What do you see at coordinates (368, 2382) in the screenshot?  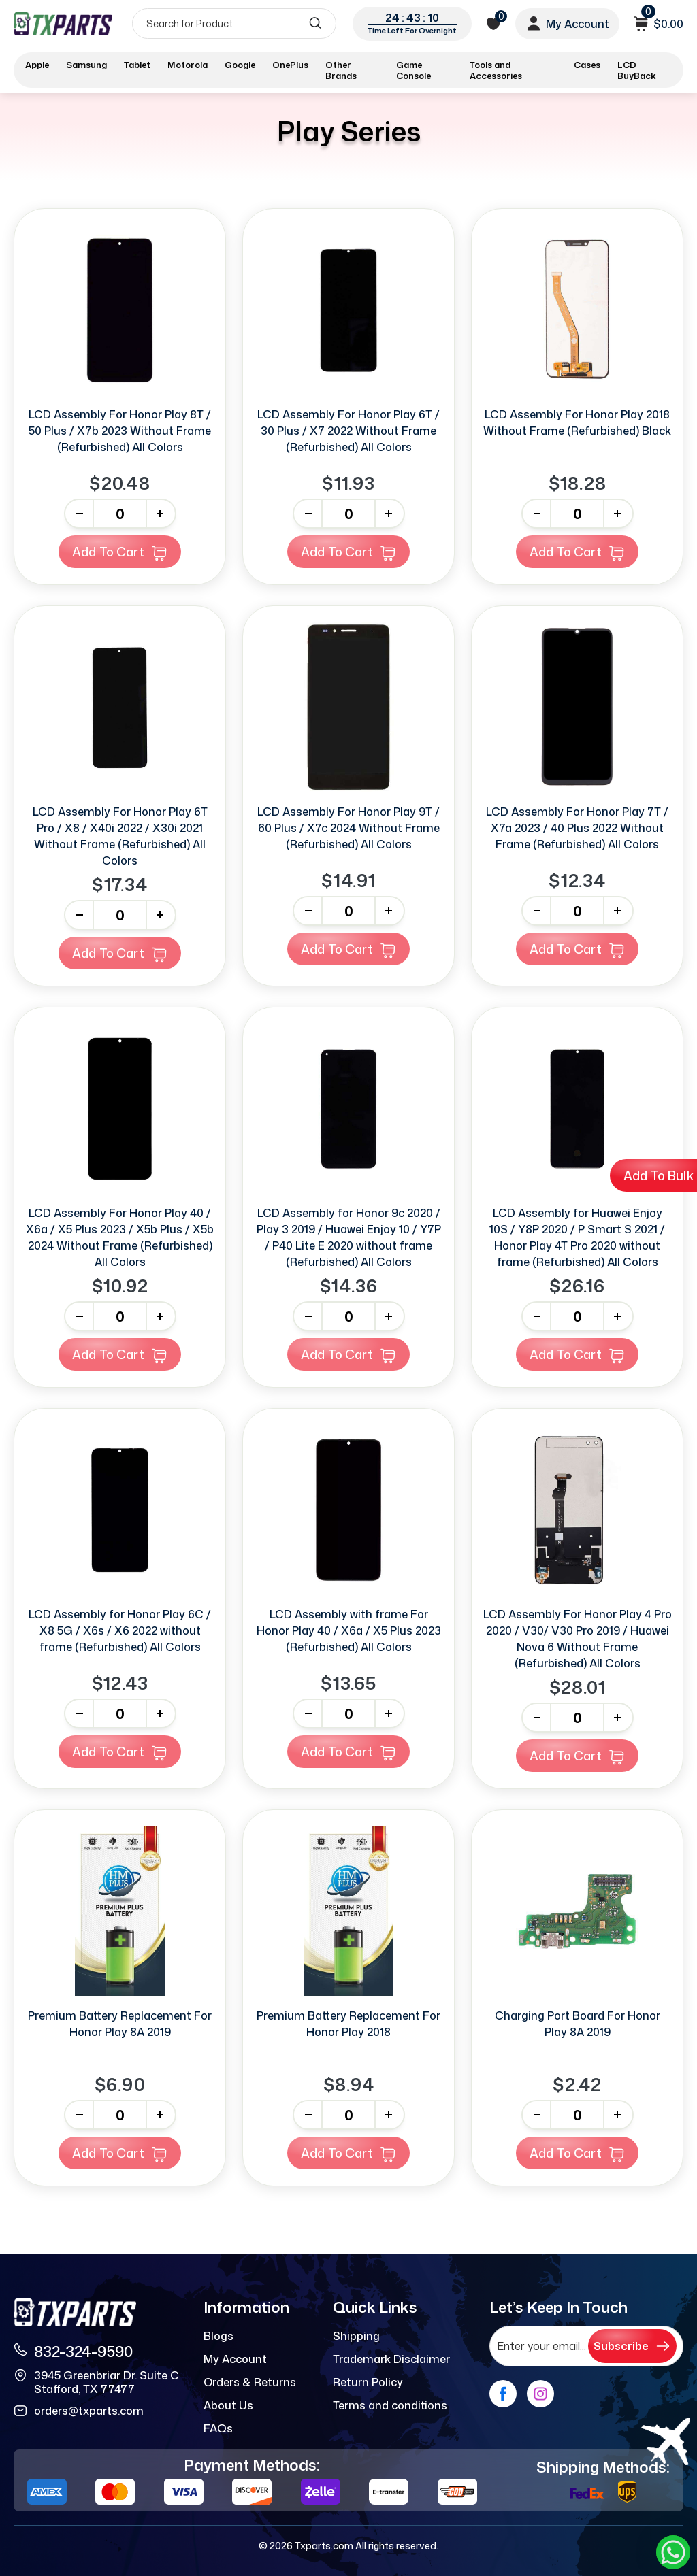 I see `Return Policy` at bounding box center [368, 2382].